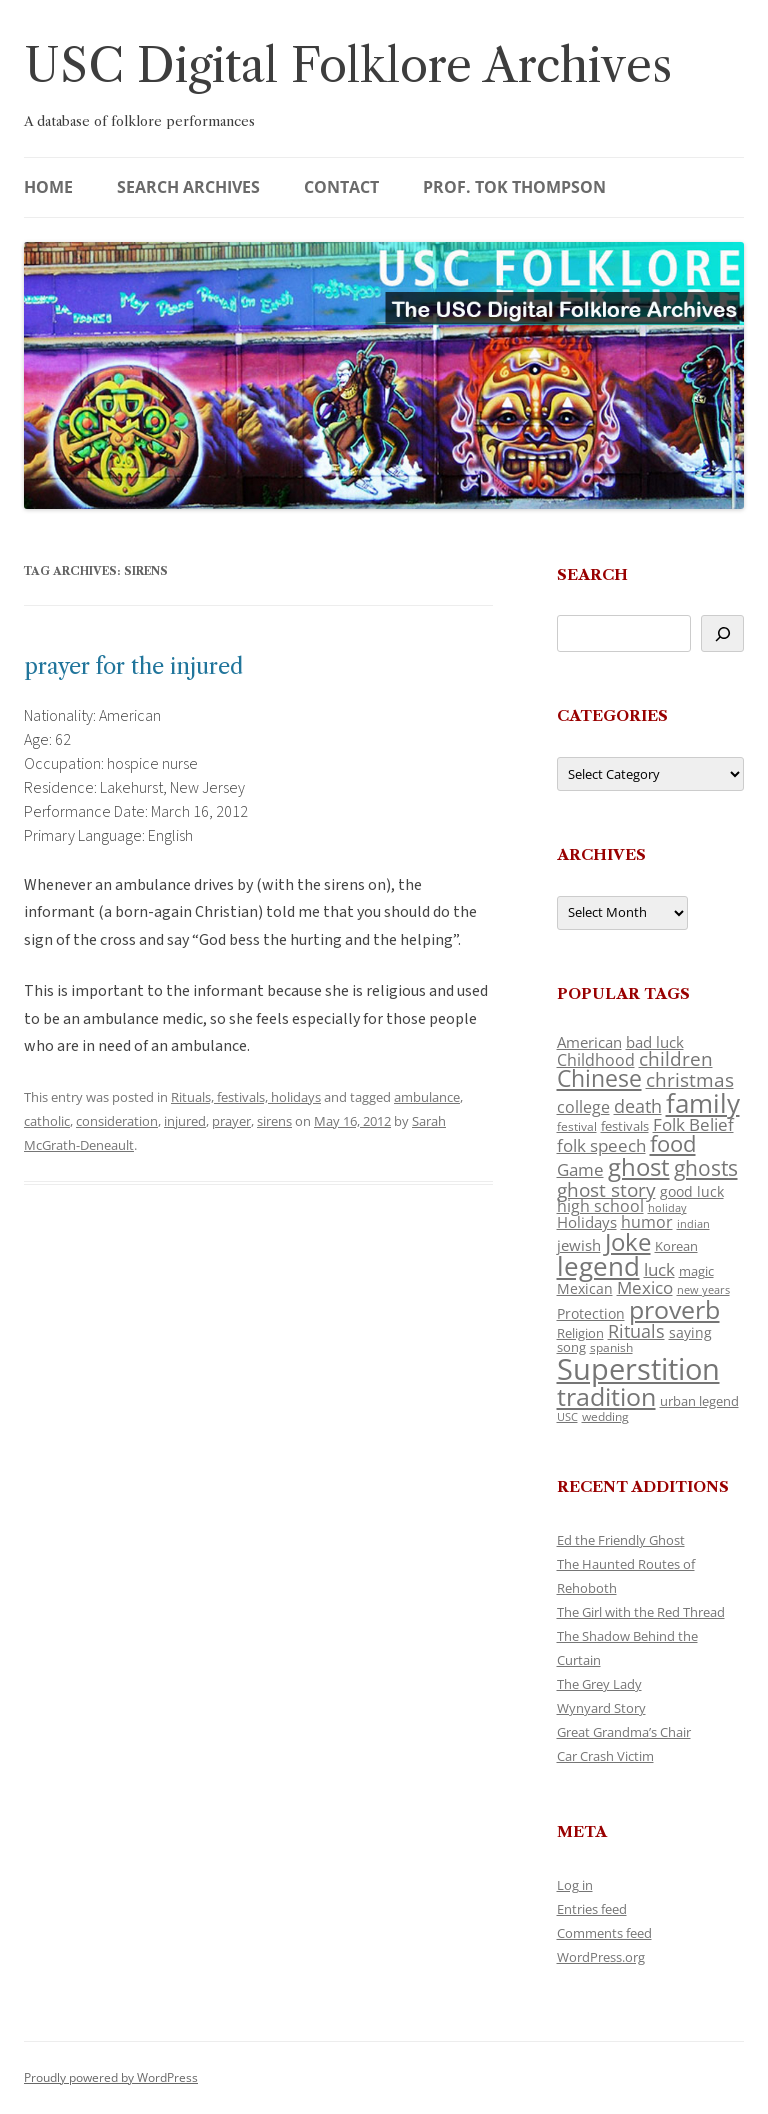 This screenshot has width=768, height=2114. Describe the element at coordinates (605, 1756) in the screenshot. I see `Car Crash Victim` at that location.